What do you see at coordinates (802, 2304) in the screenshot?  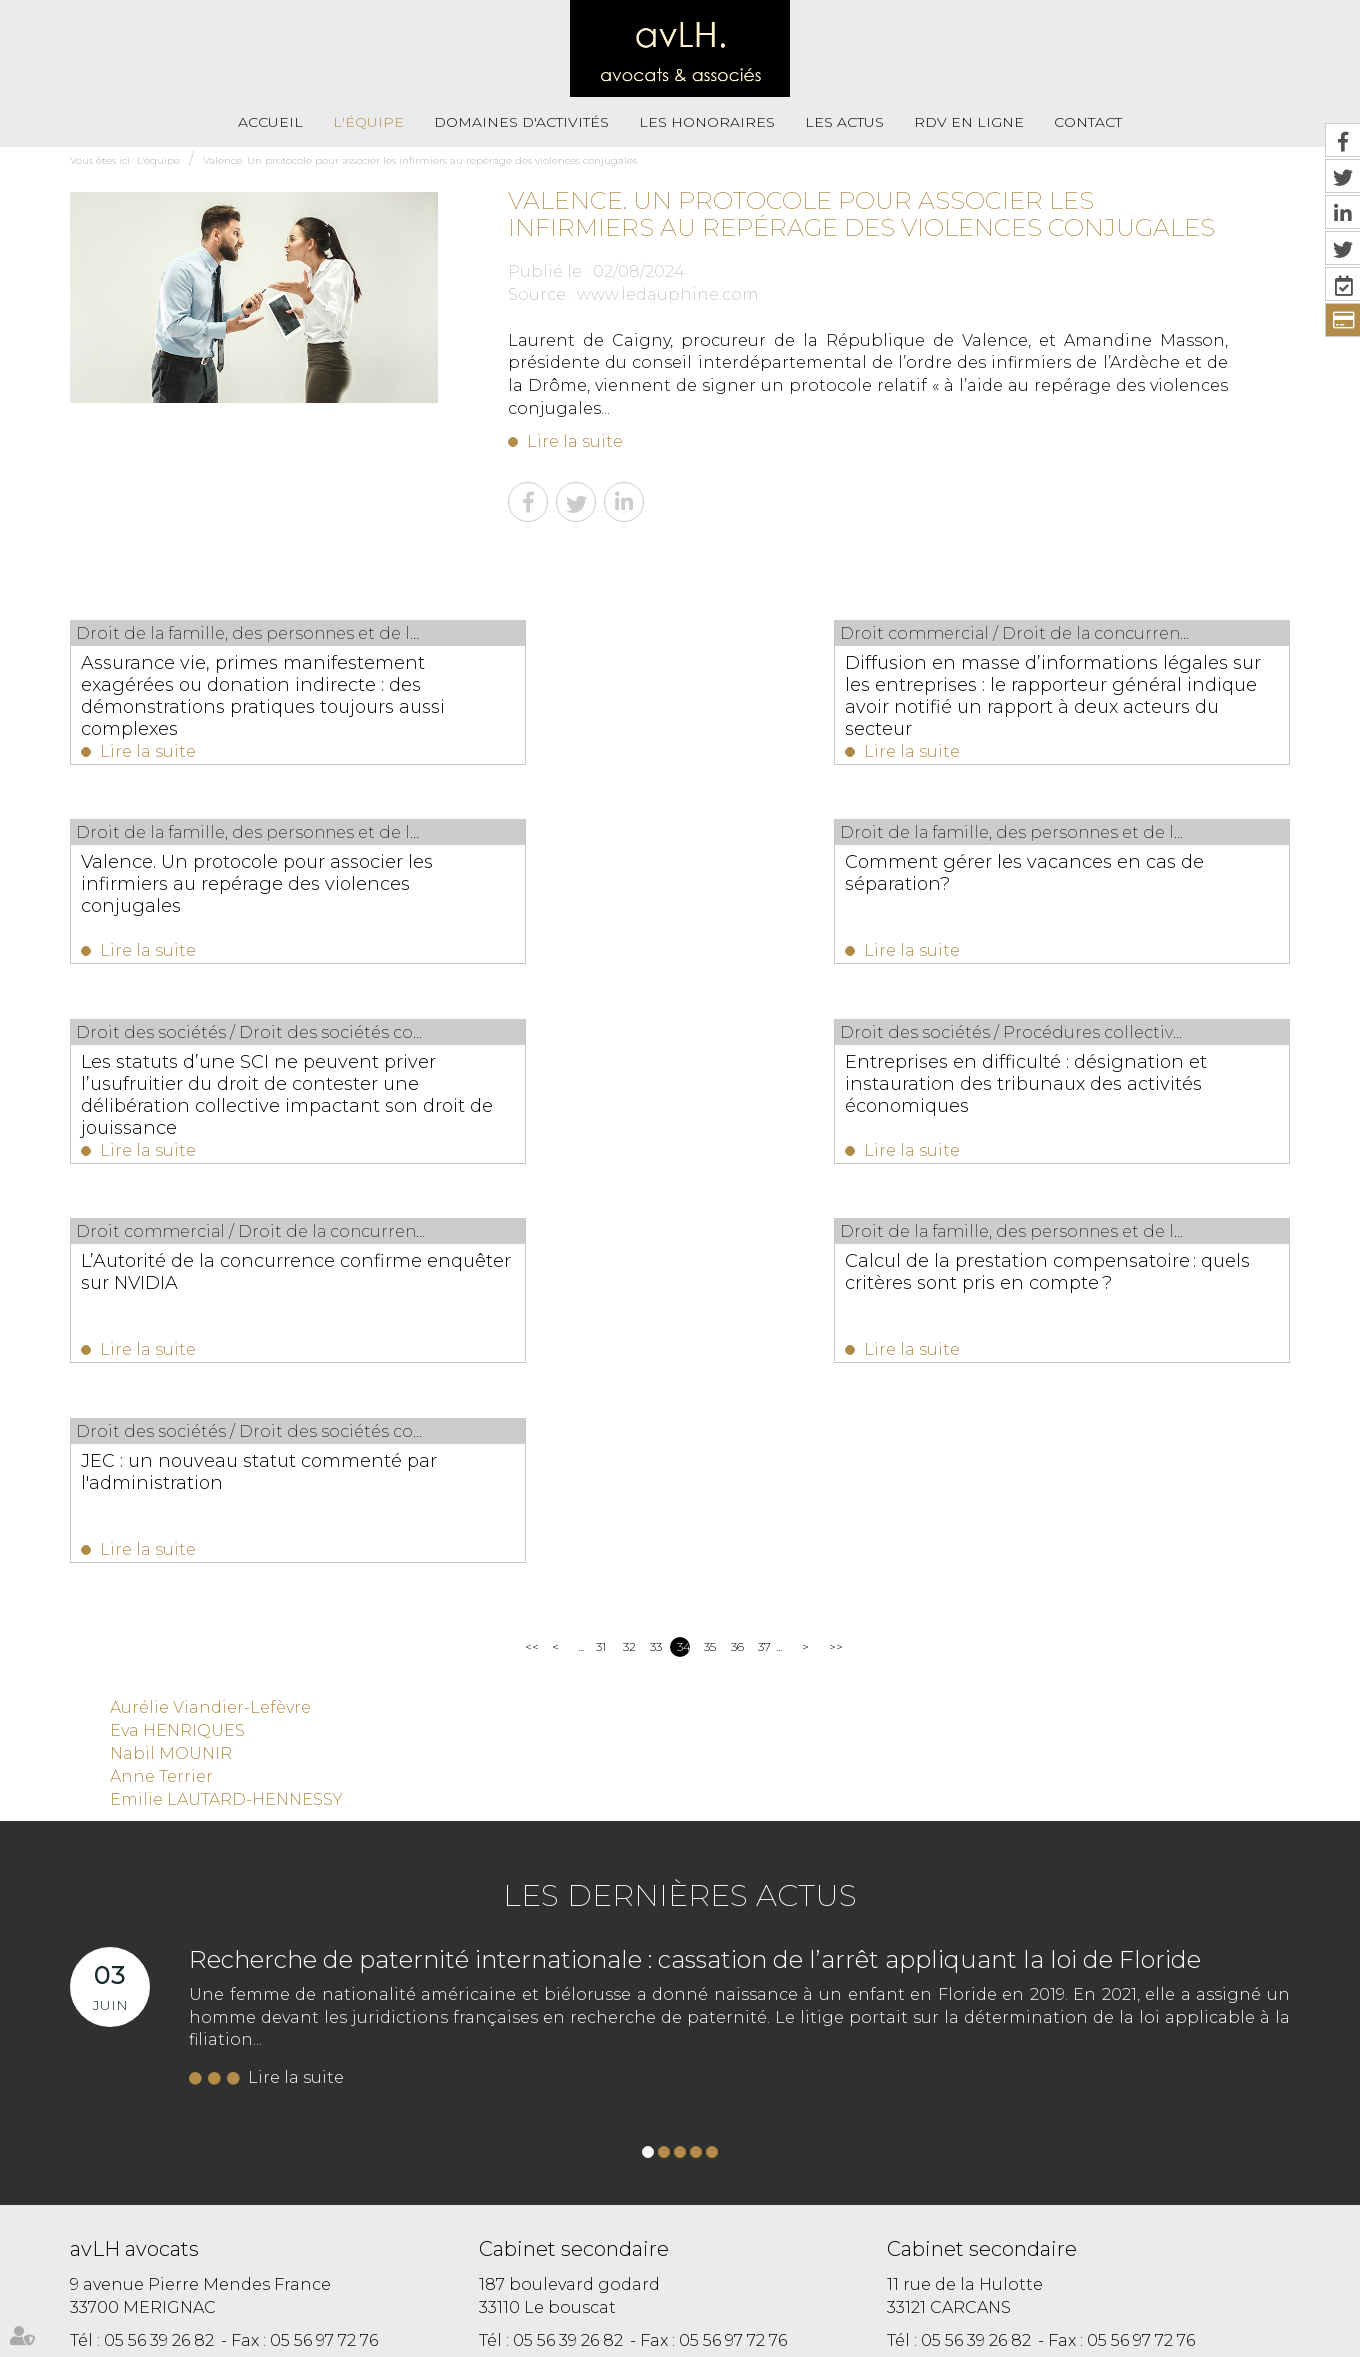 I see `Articles` at bounding box center [802, 2304].